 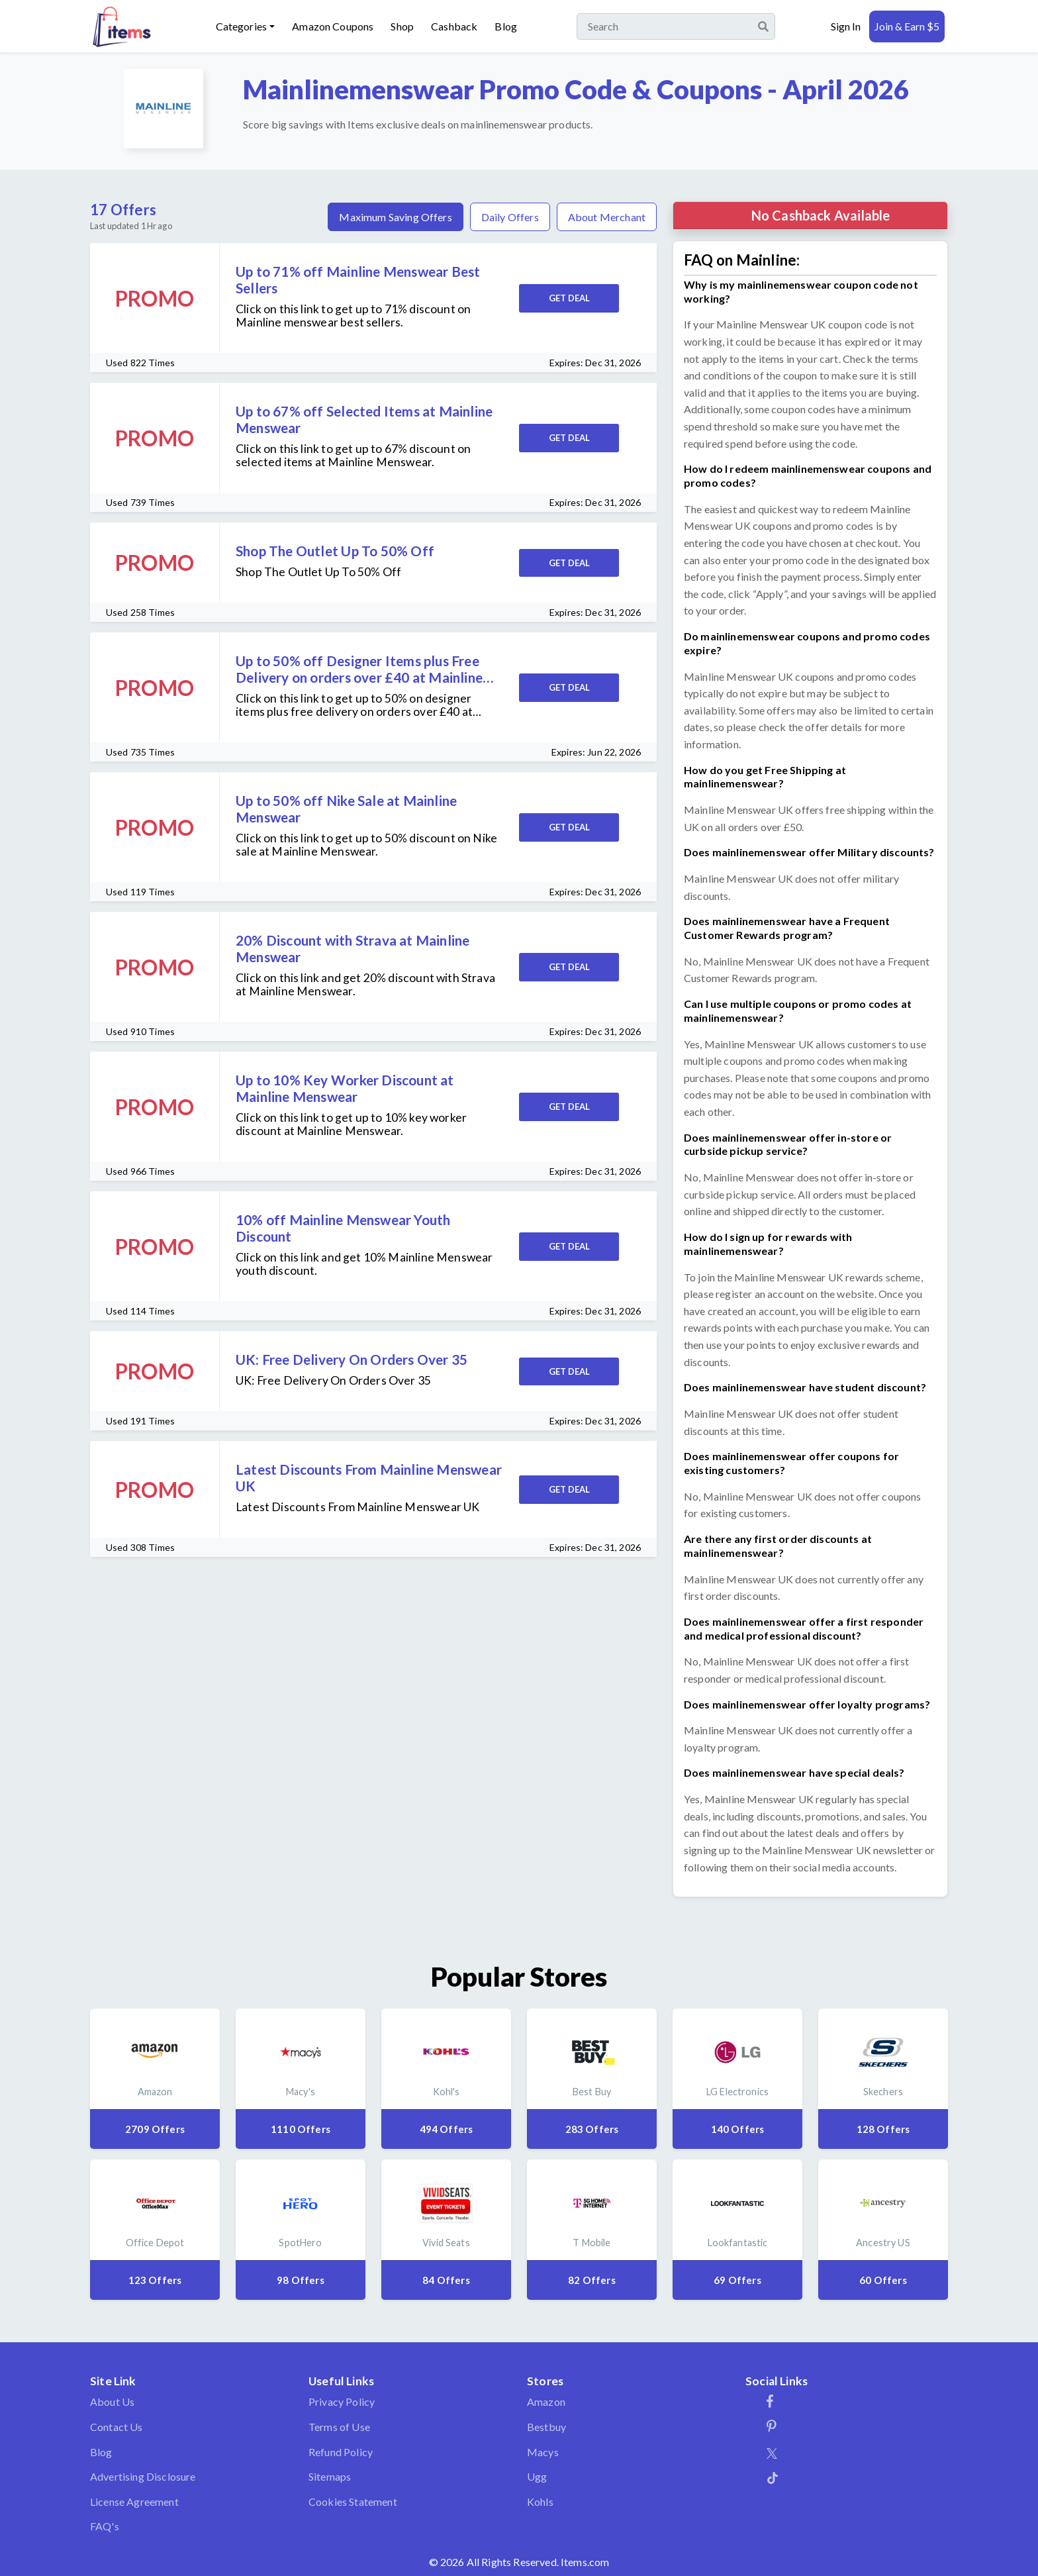 I want to click on Ugg, so click(x=537, y=2476).